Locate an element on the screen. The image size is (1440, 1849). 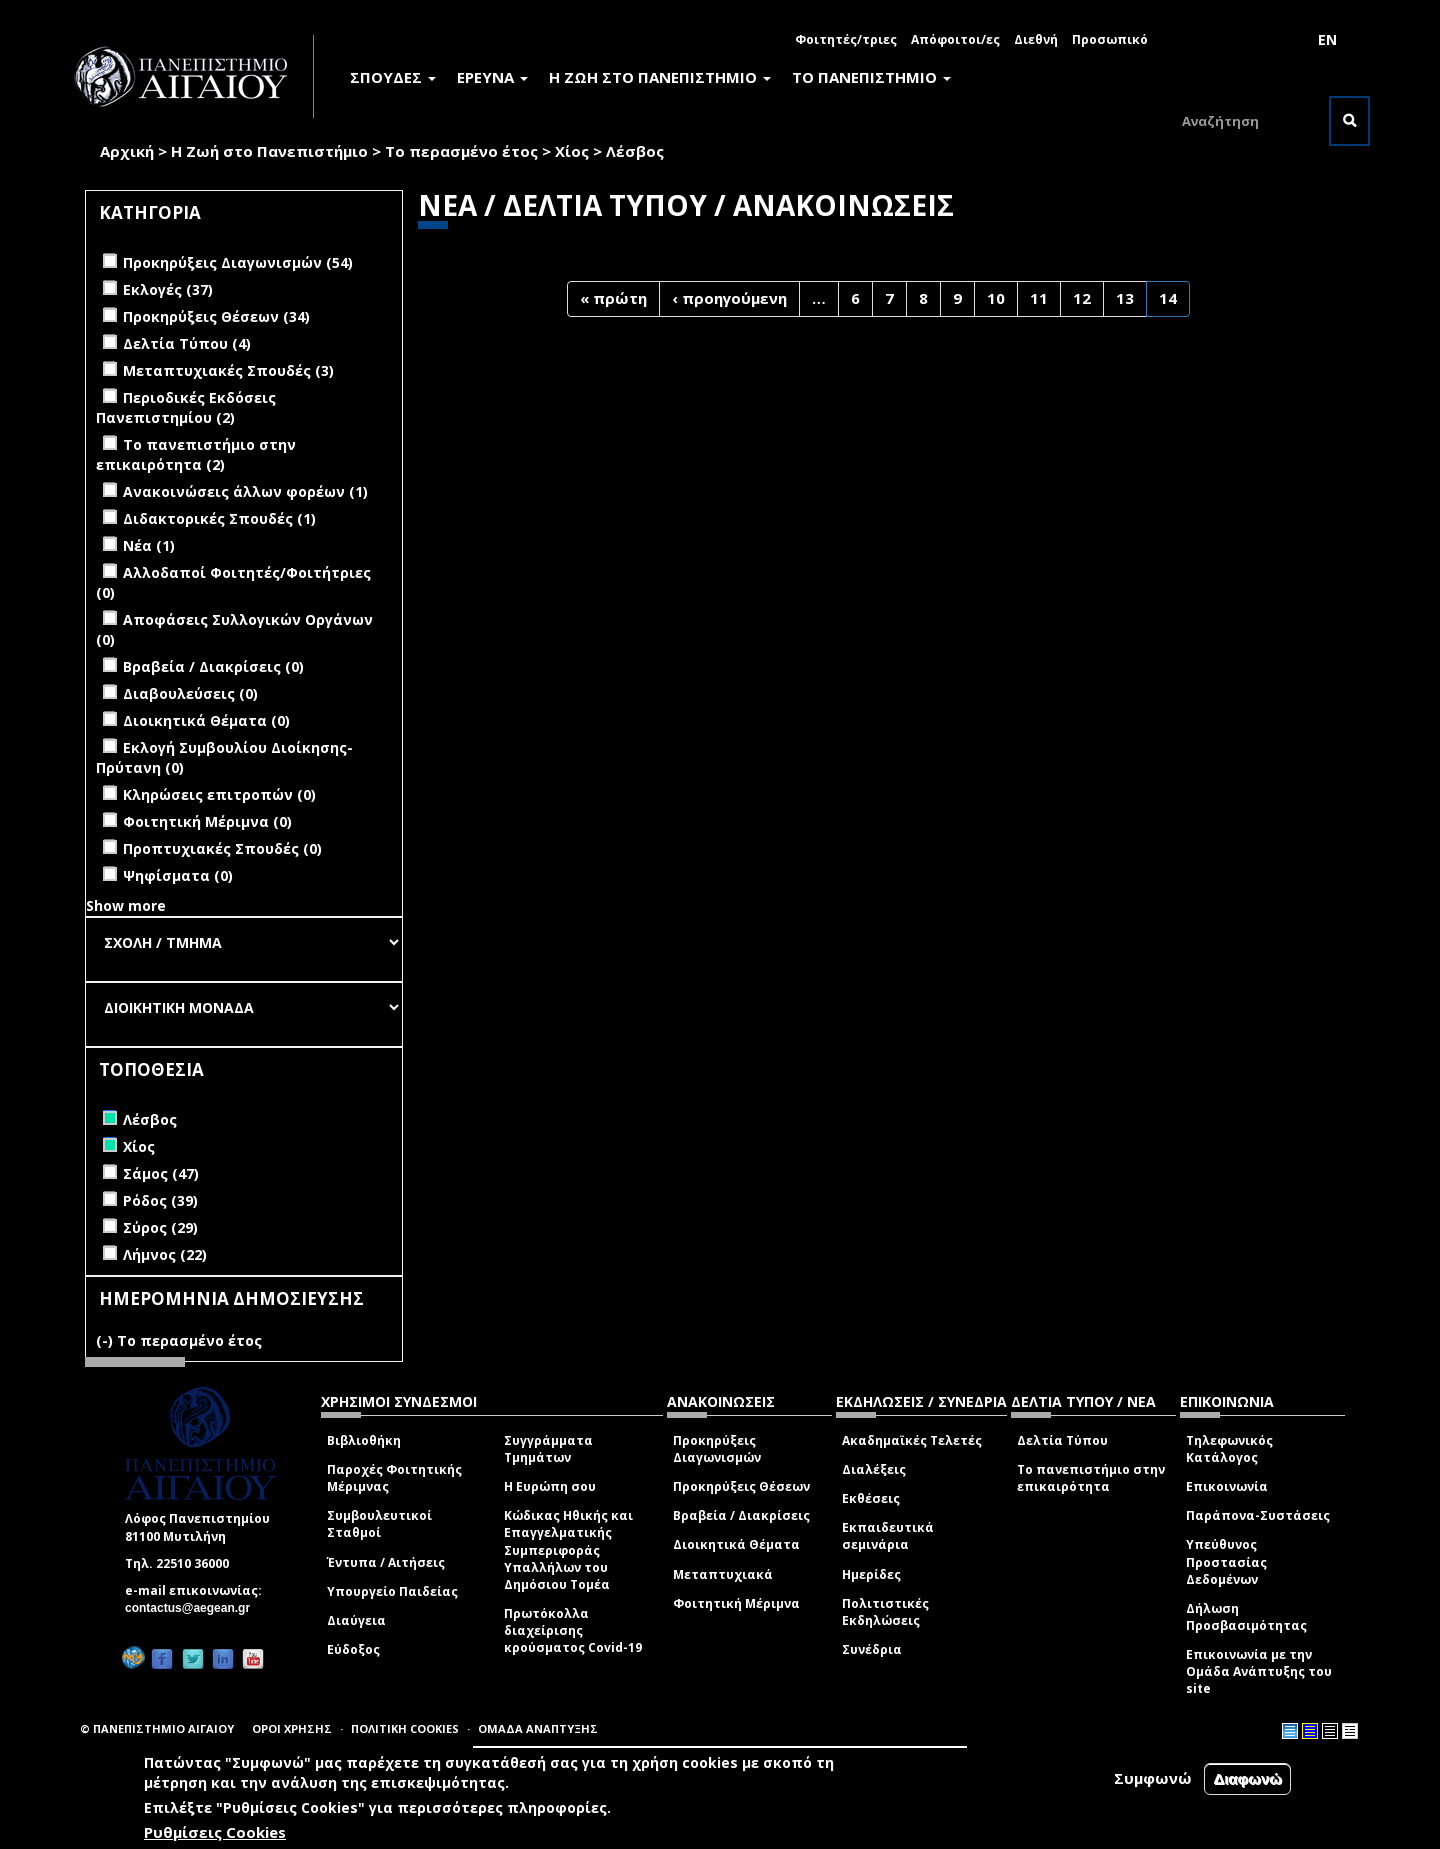
Η Ευρώπη σου is located at coordinates (550, 1486).